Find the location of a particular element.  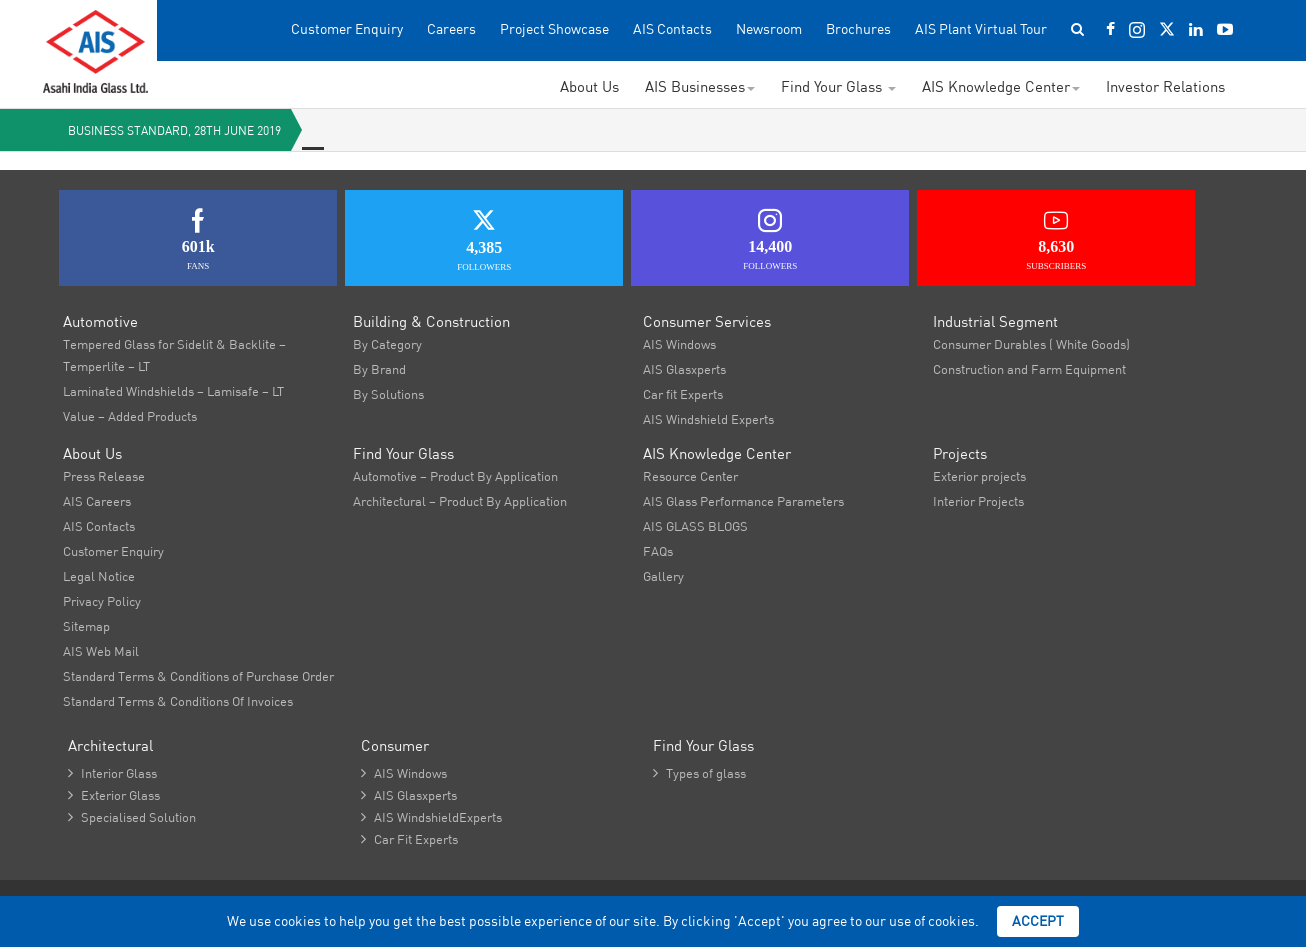

Types of glass is located at coordinates (699, 773).